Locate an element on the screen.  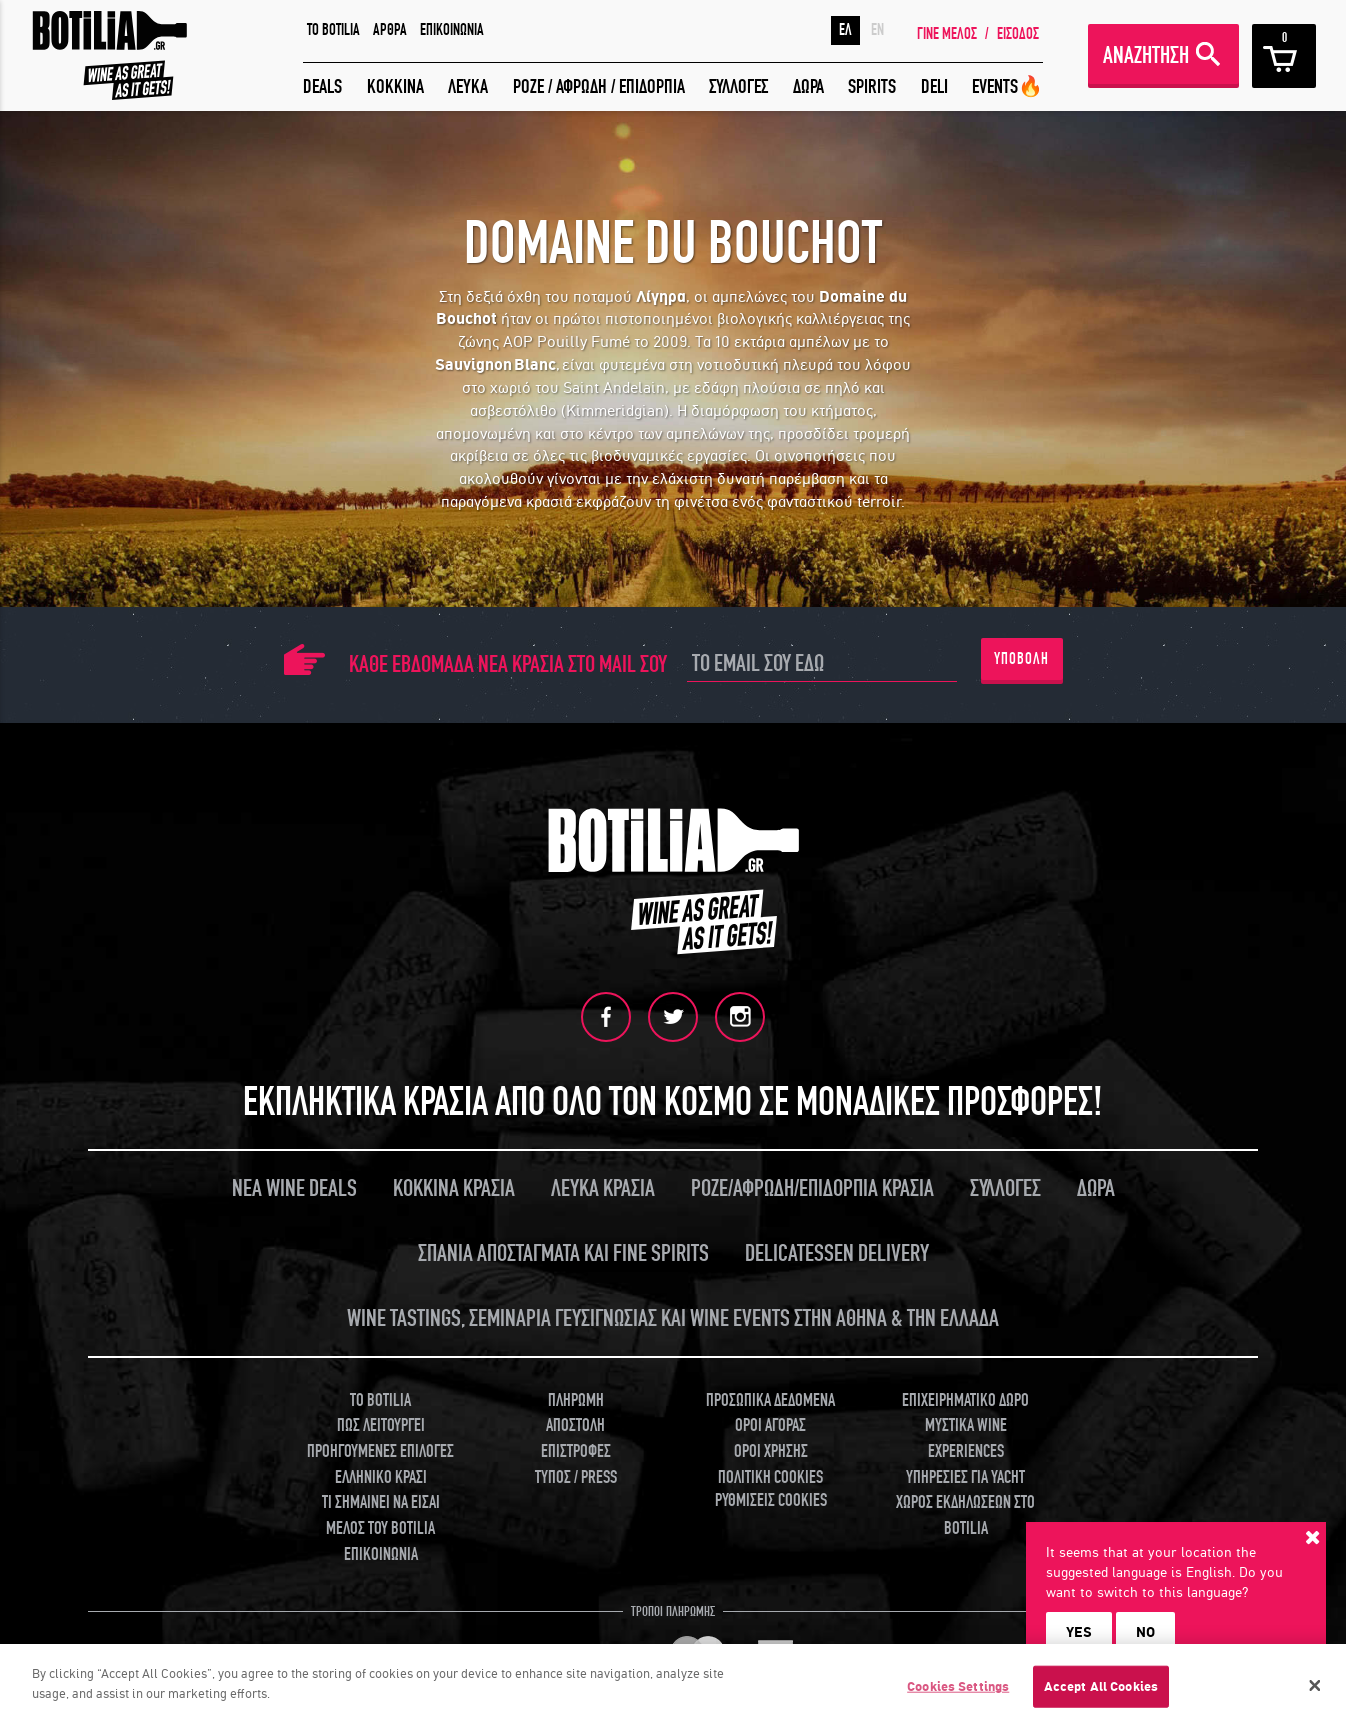
ΝΕΑ WINE DEALS is located at coordinates (294, 1188).